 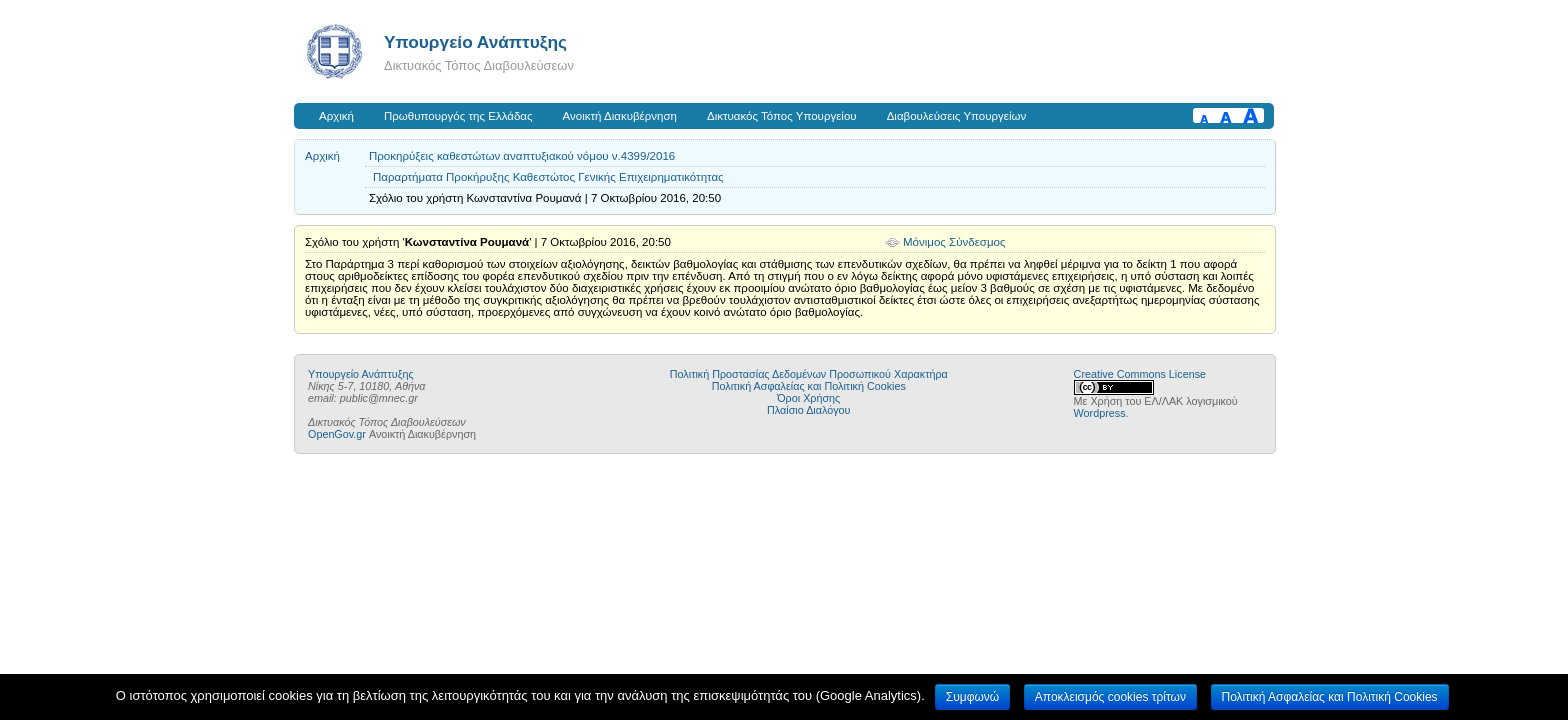 I want to click on Wordpress, so click(x=1100, y=413).